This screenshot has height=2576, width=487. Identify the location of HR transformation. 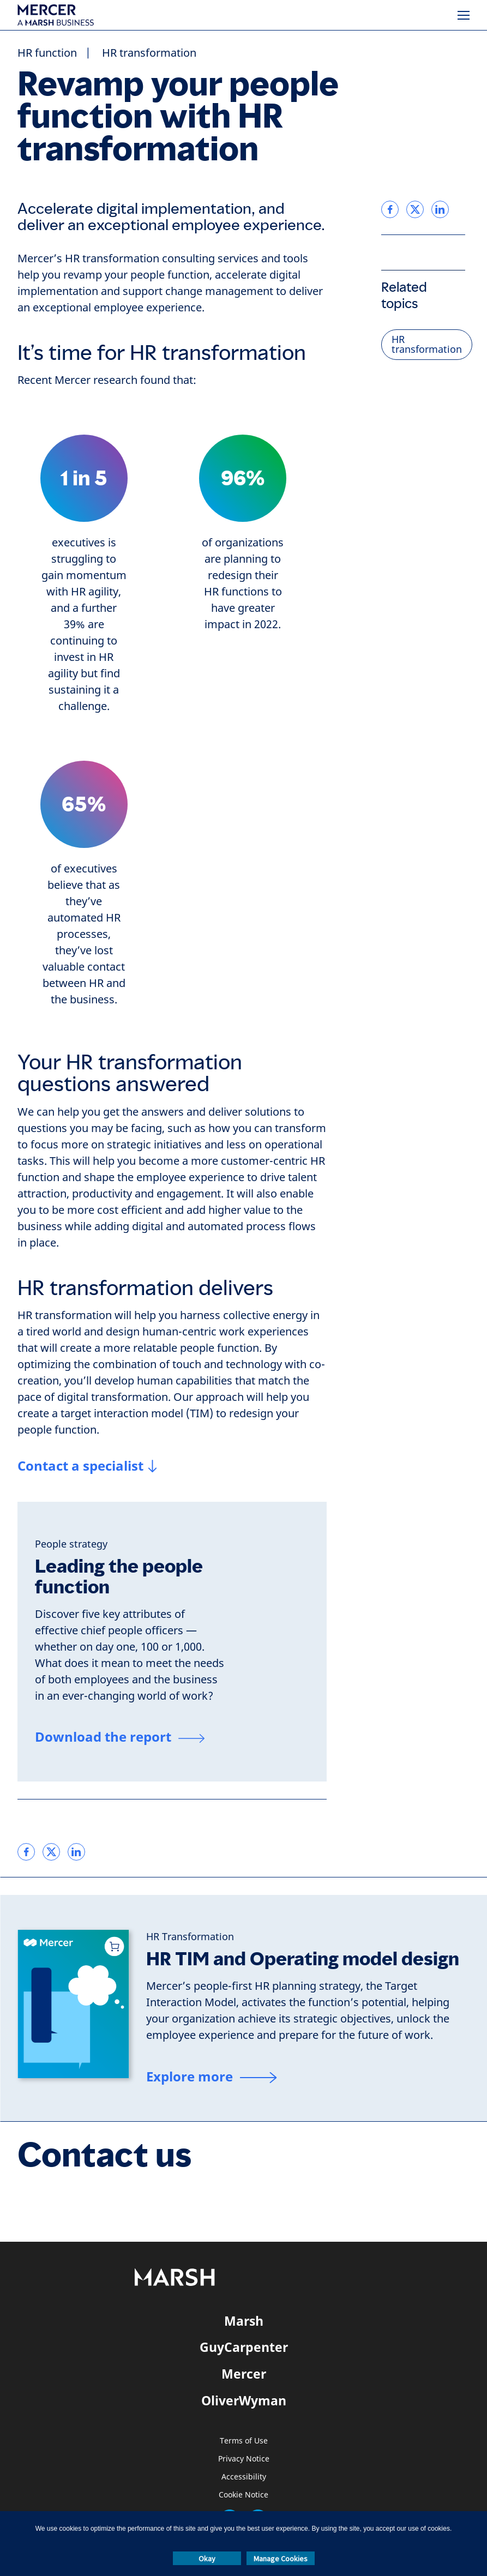
(149, 53).